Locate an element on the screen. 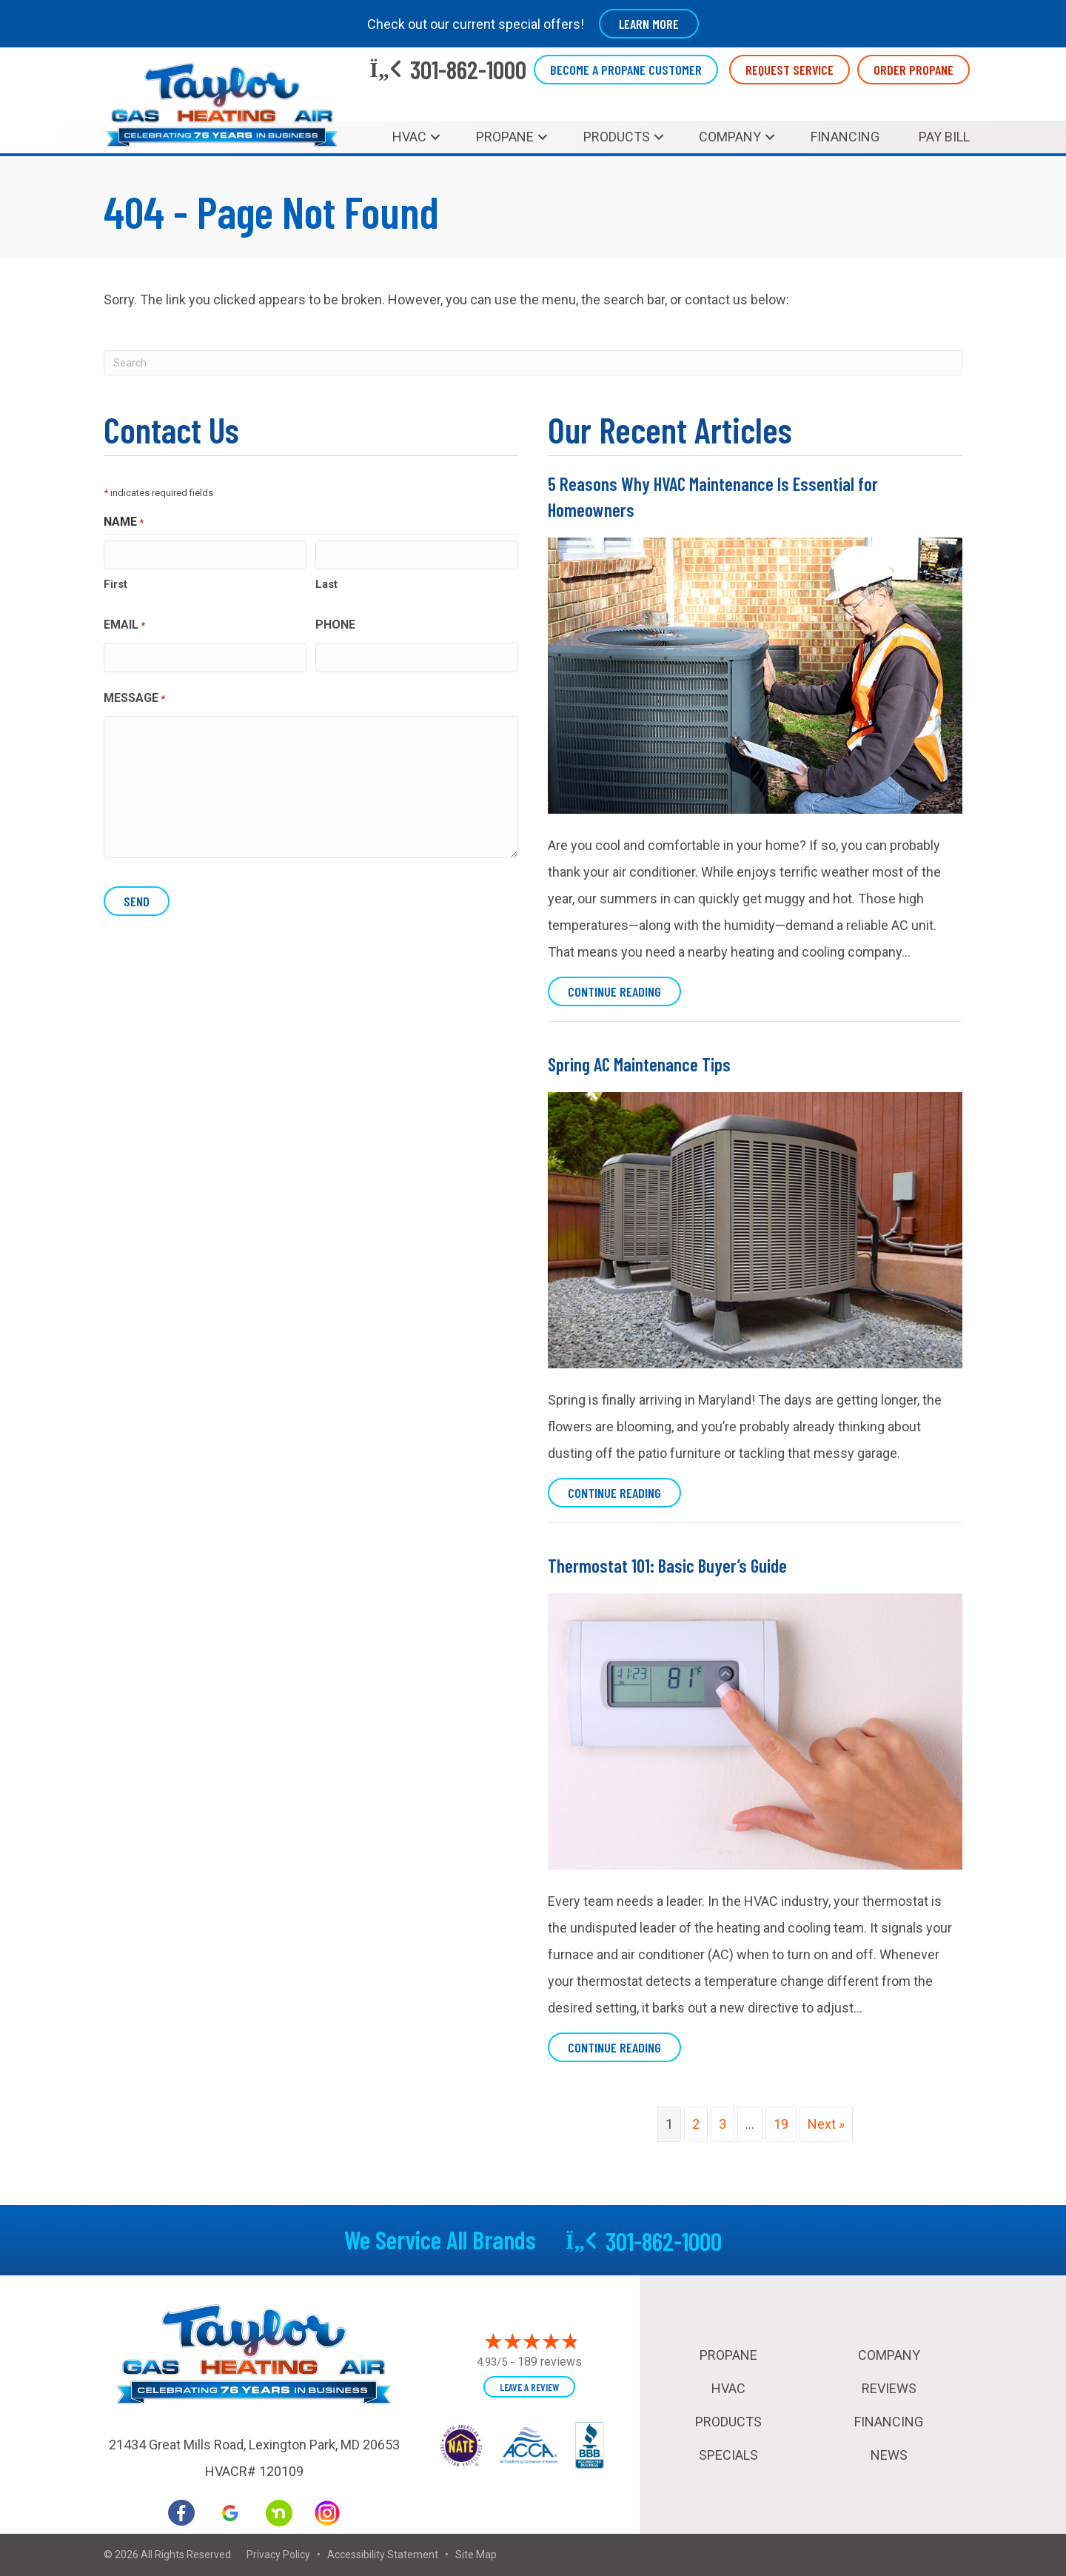  Reviews is located at coordinates (889, 2388).